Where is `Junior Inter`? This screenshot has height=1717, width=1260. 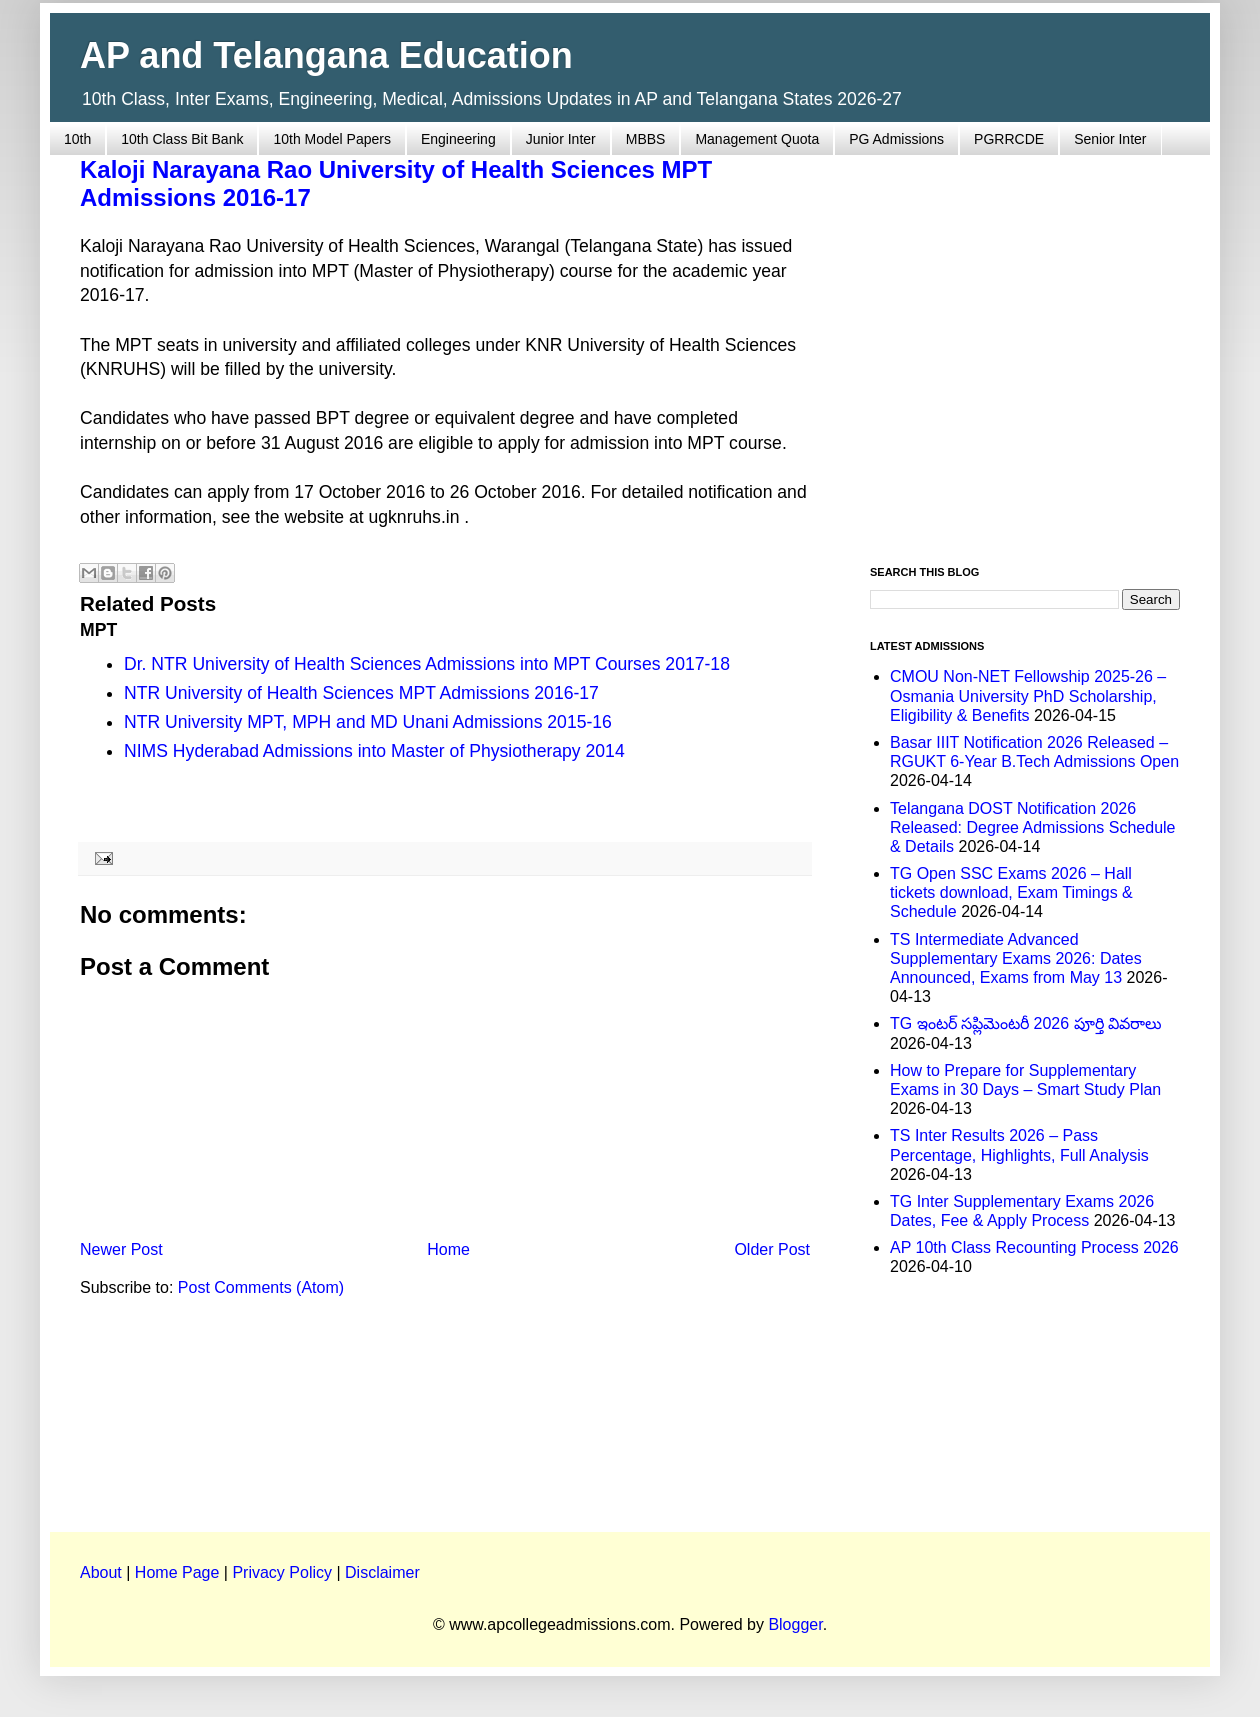
Junior Inter is located at coordinates (561, 139).